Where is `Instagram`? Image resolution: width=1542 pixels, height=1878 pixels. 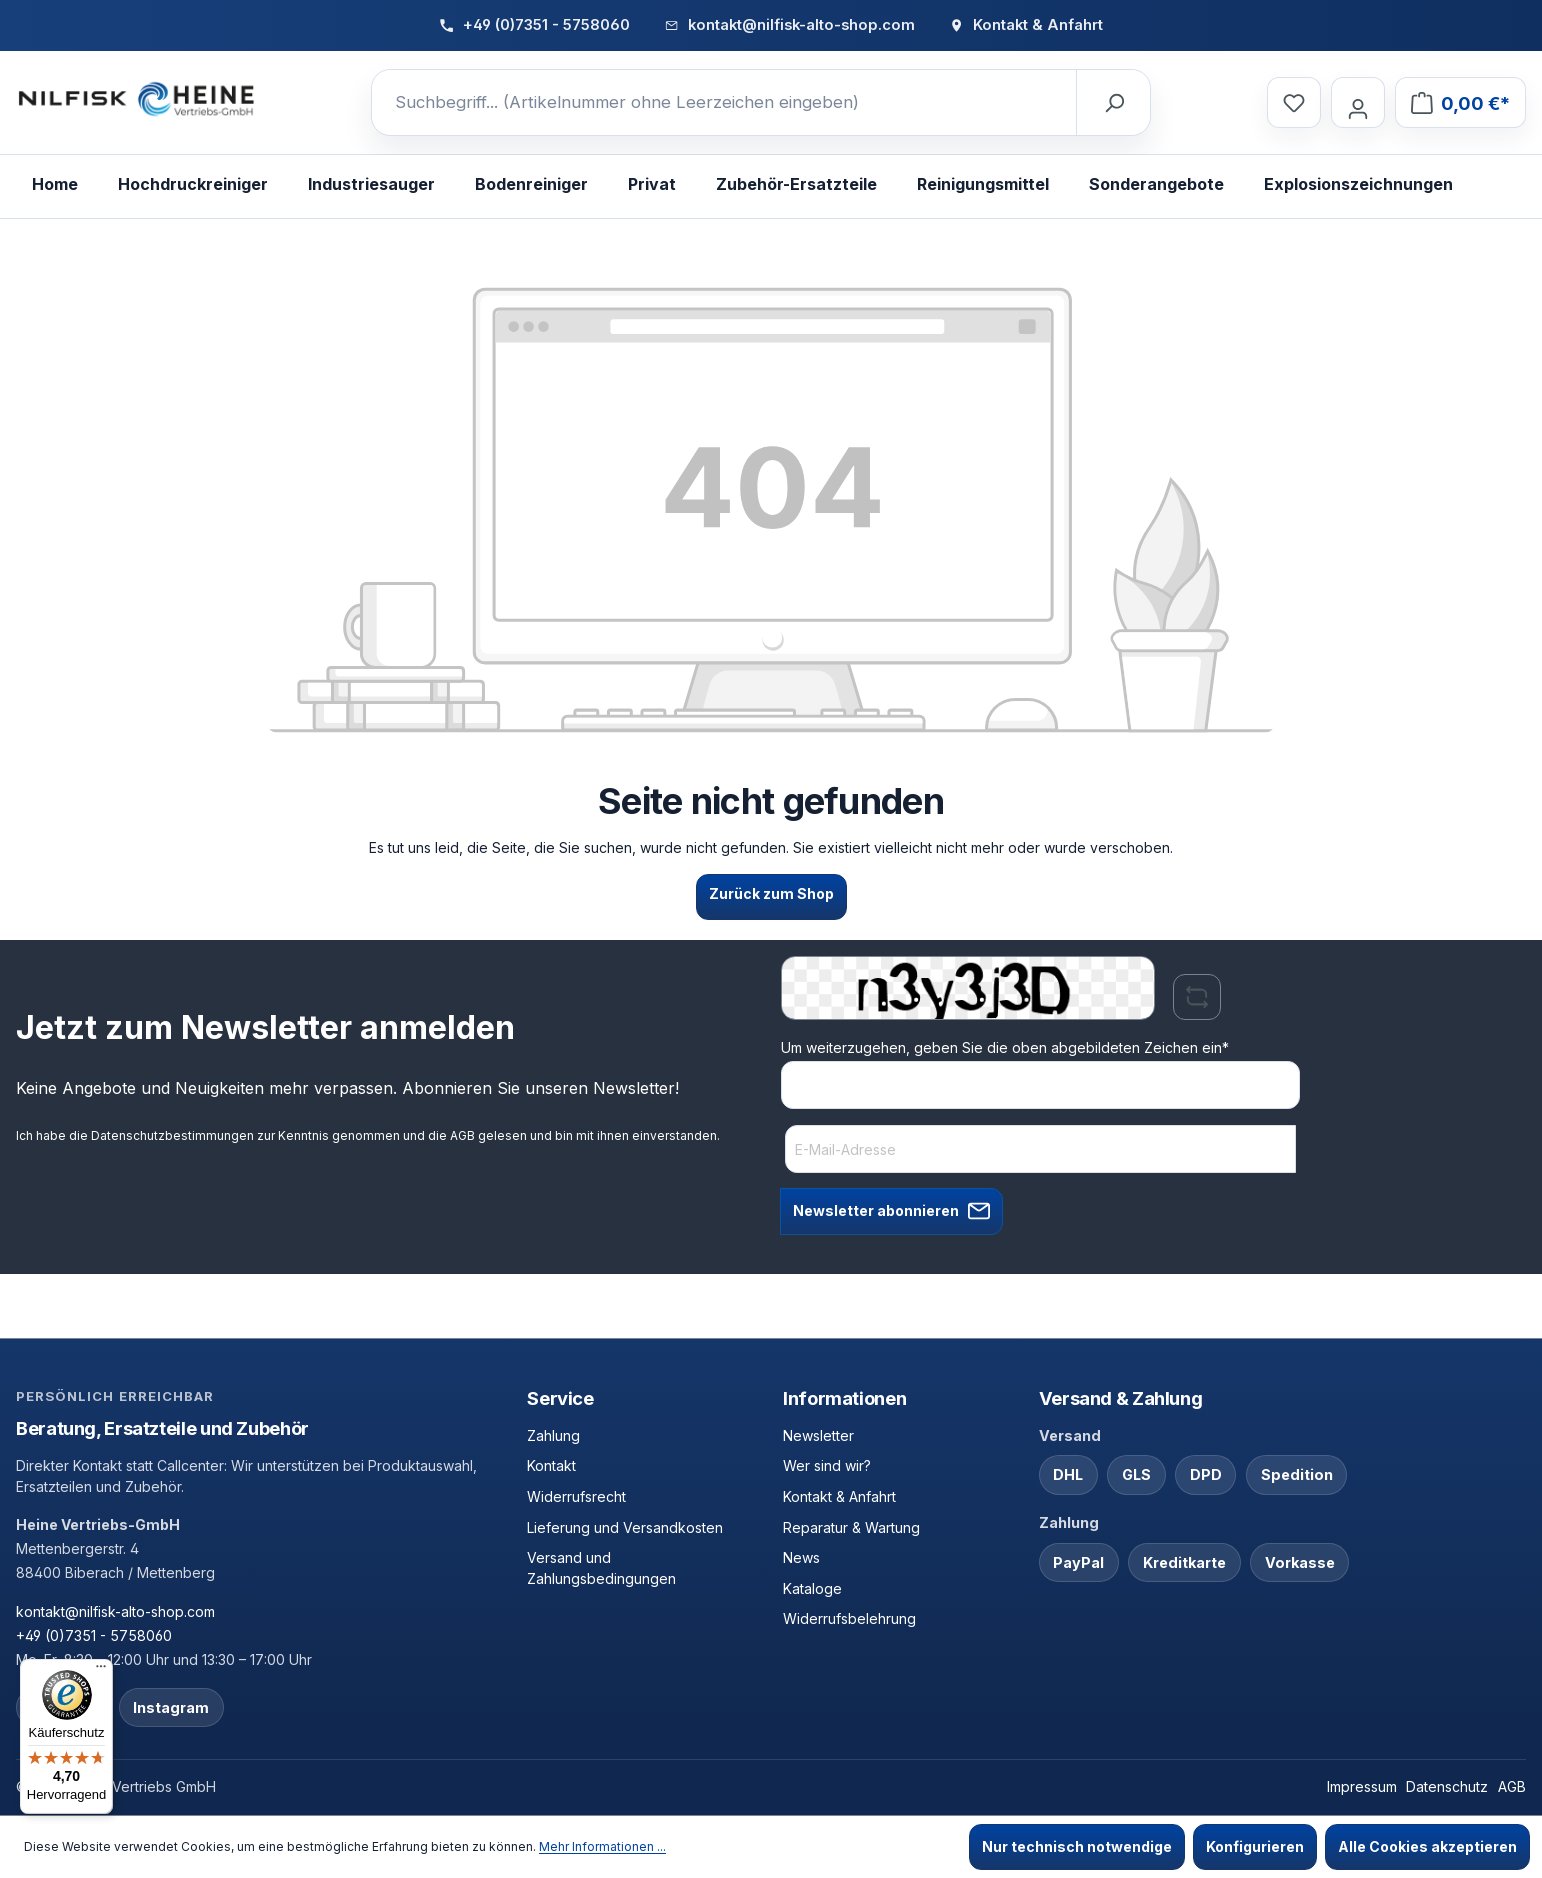
Instagram is located at coordinates (171, 1707).